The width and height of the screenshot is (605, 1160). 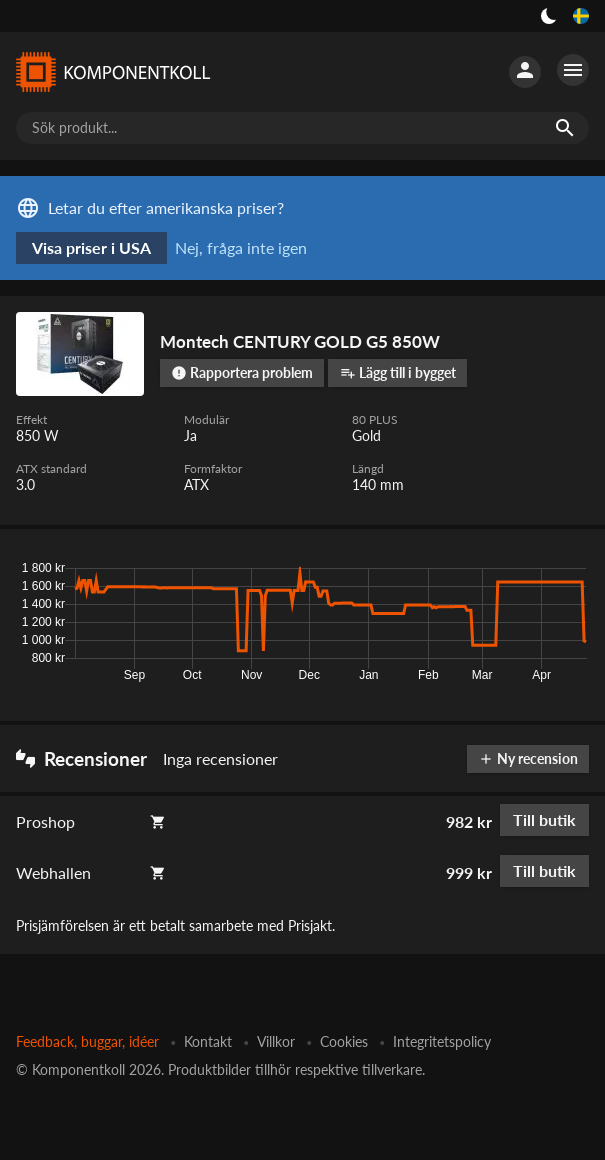 What do you see at coordinates (45, 821) in the screenshot?
I see `Proshop` at bounding box center [45, 821].